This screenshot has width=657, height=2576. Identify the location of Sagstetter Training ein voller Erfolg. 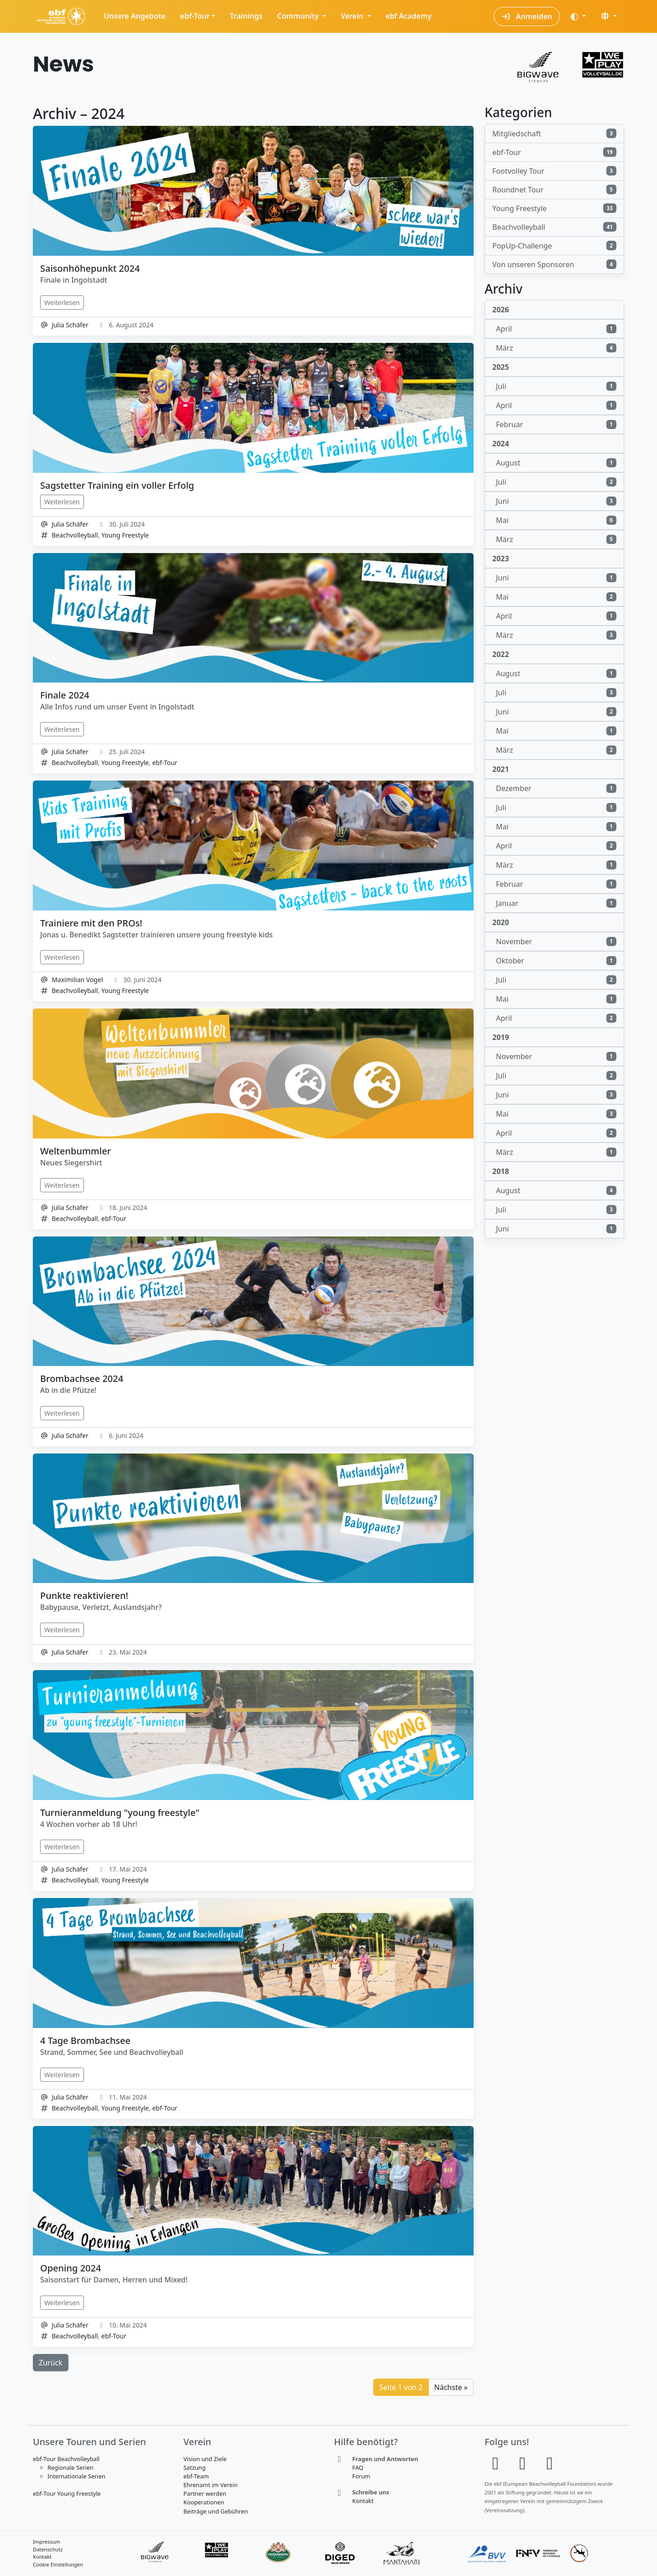
(117, 485).